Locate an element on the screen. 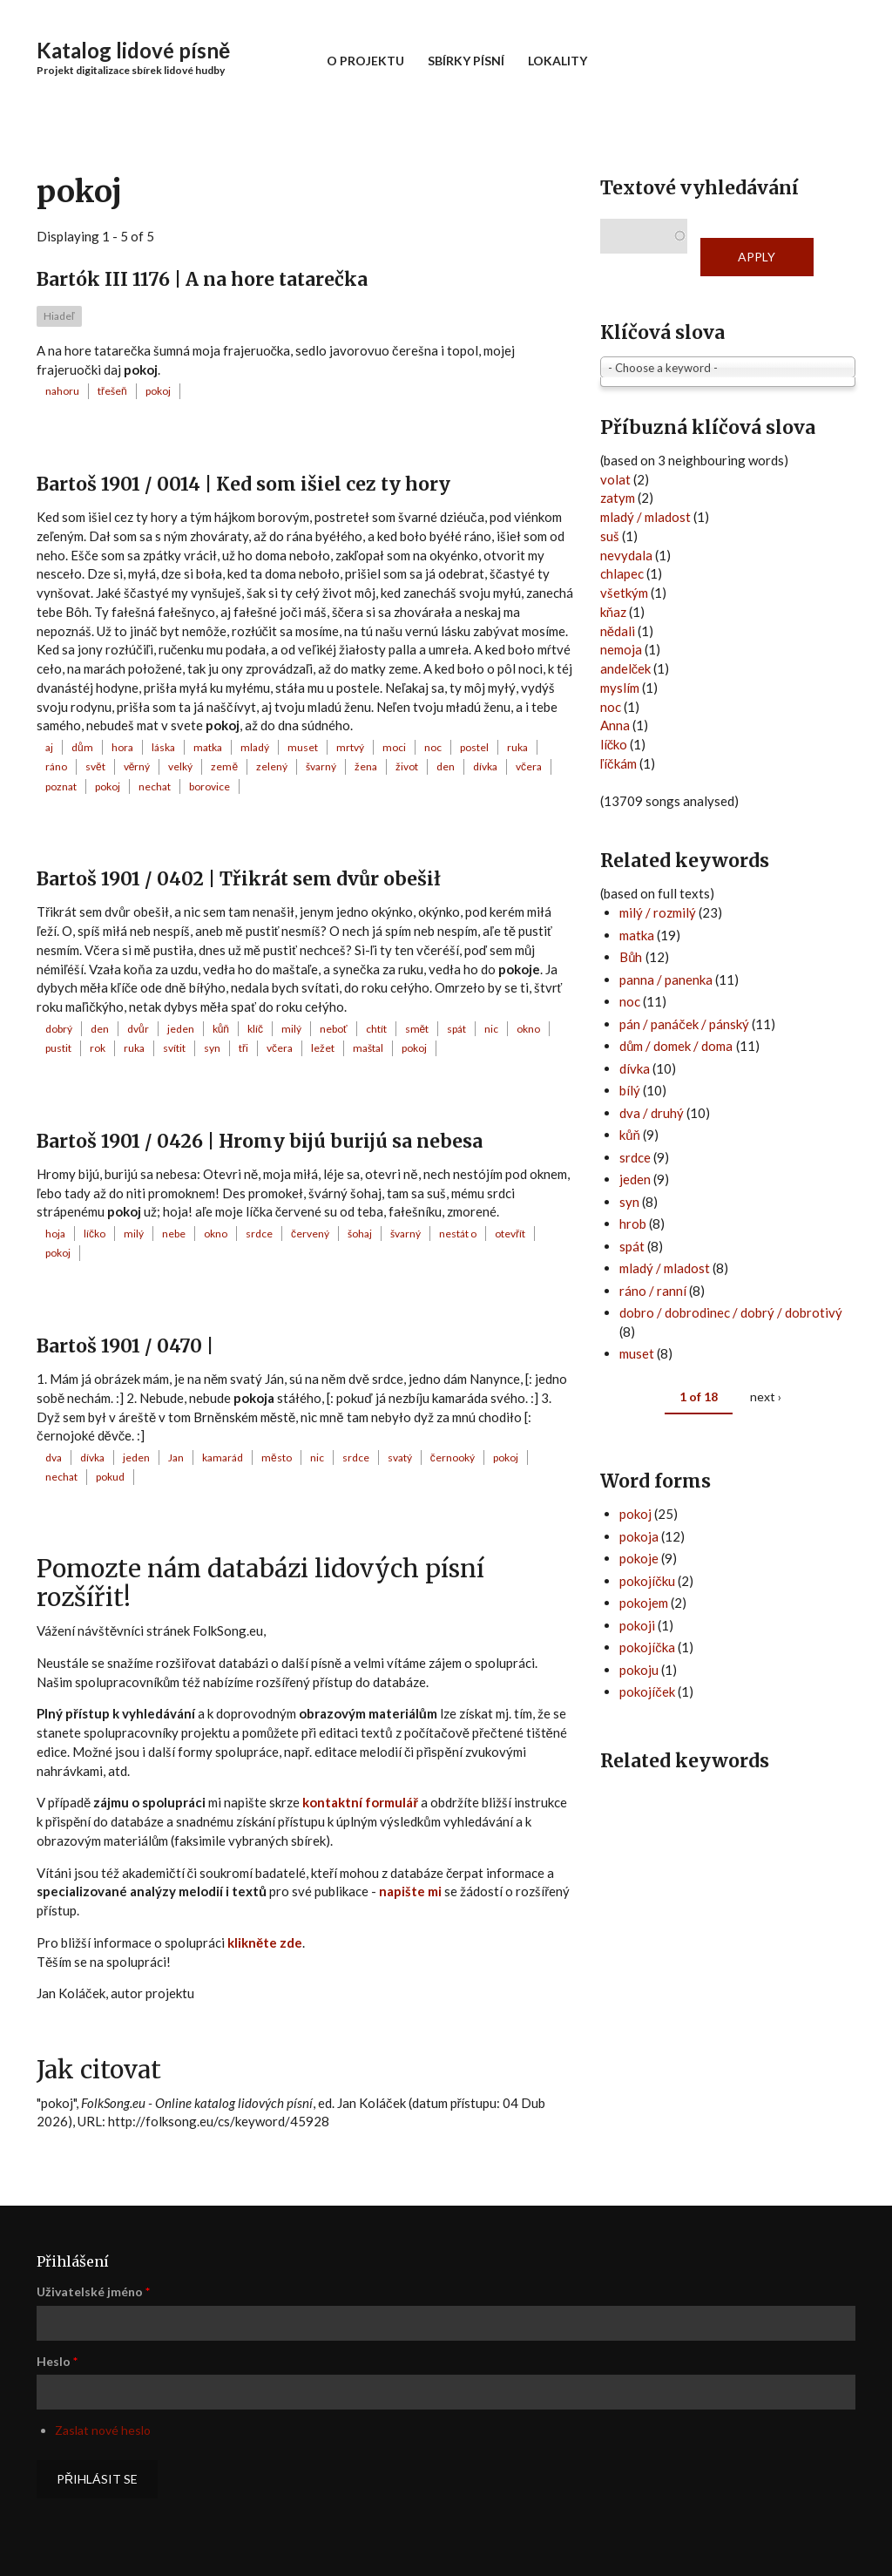  Zaslat nové heslo is located at coordinates (103, 2430).